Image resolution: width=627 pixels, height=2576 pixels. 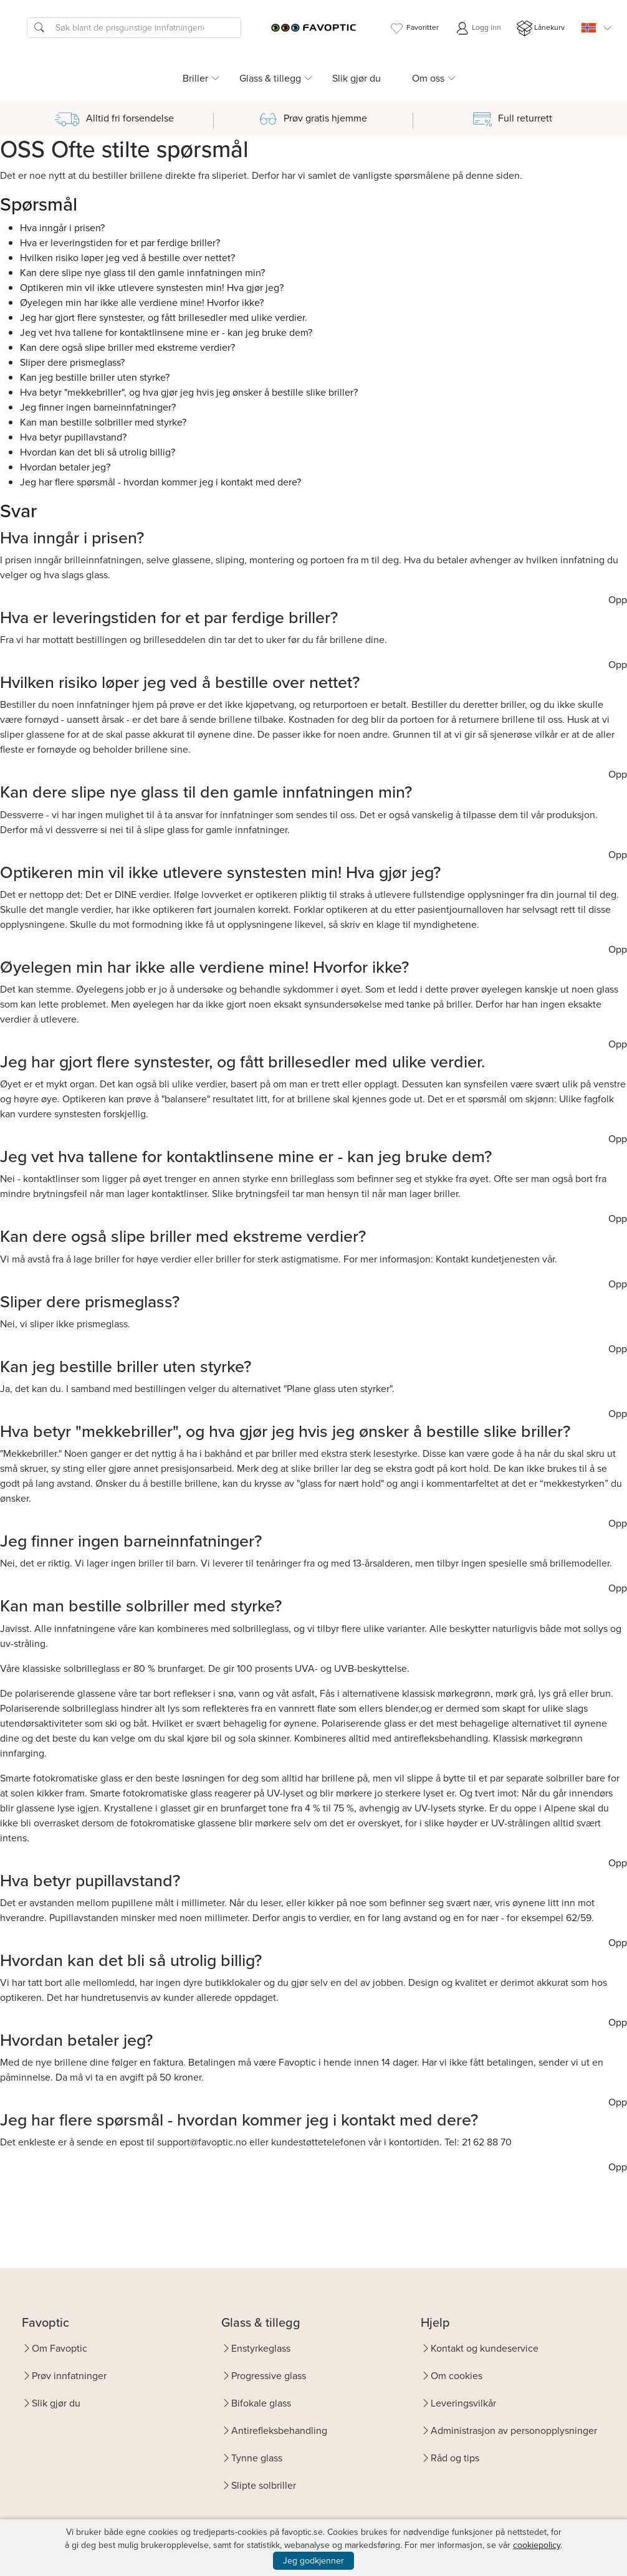 I want to click on Hvordan betaler jeg?, so click(x=65, y=467).